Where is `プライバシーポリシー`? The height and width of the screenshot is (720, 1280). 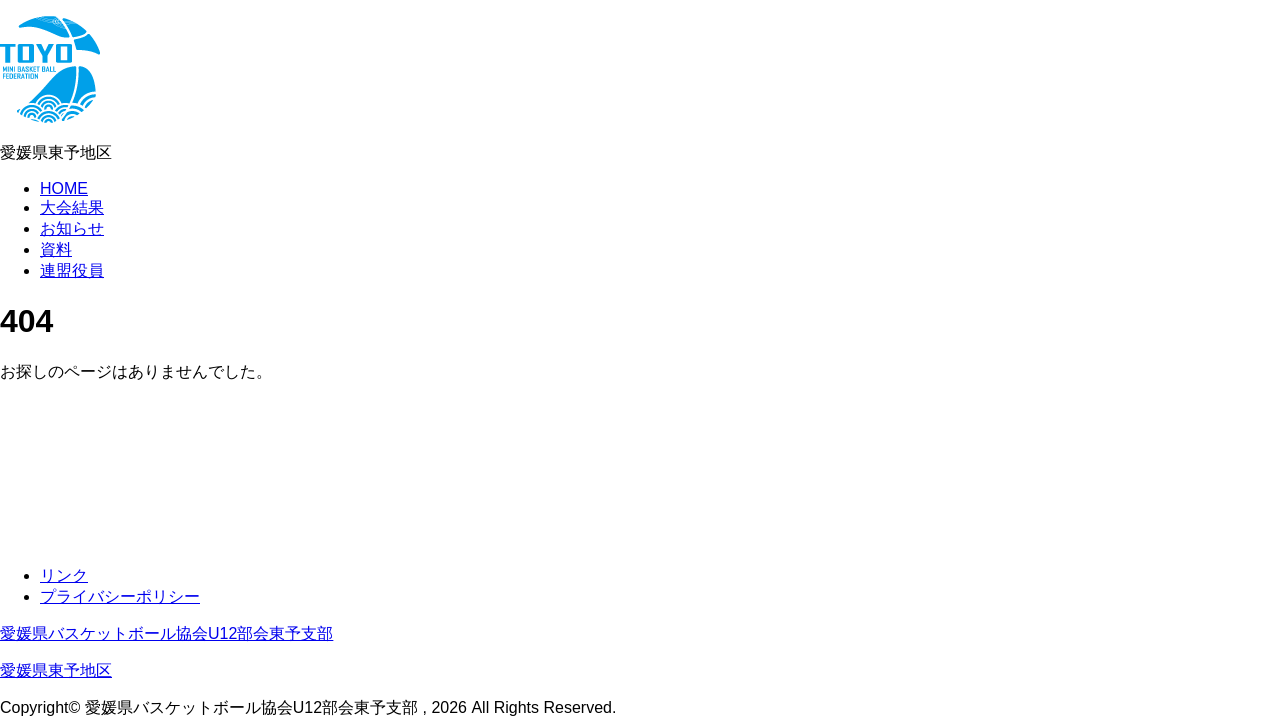
プライバシーポリシー is located at coordinates (120, 596).